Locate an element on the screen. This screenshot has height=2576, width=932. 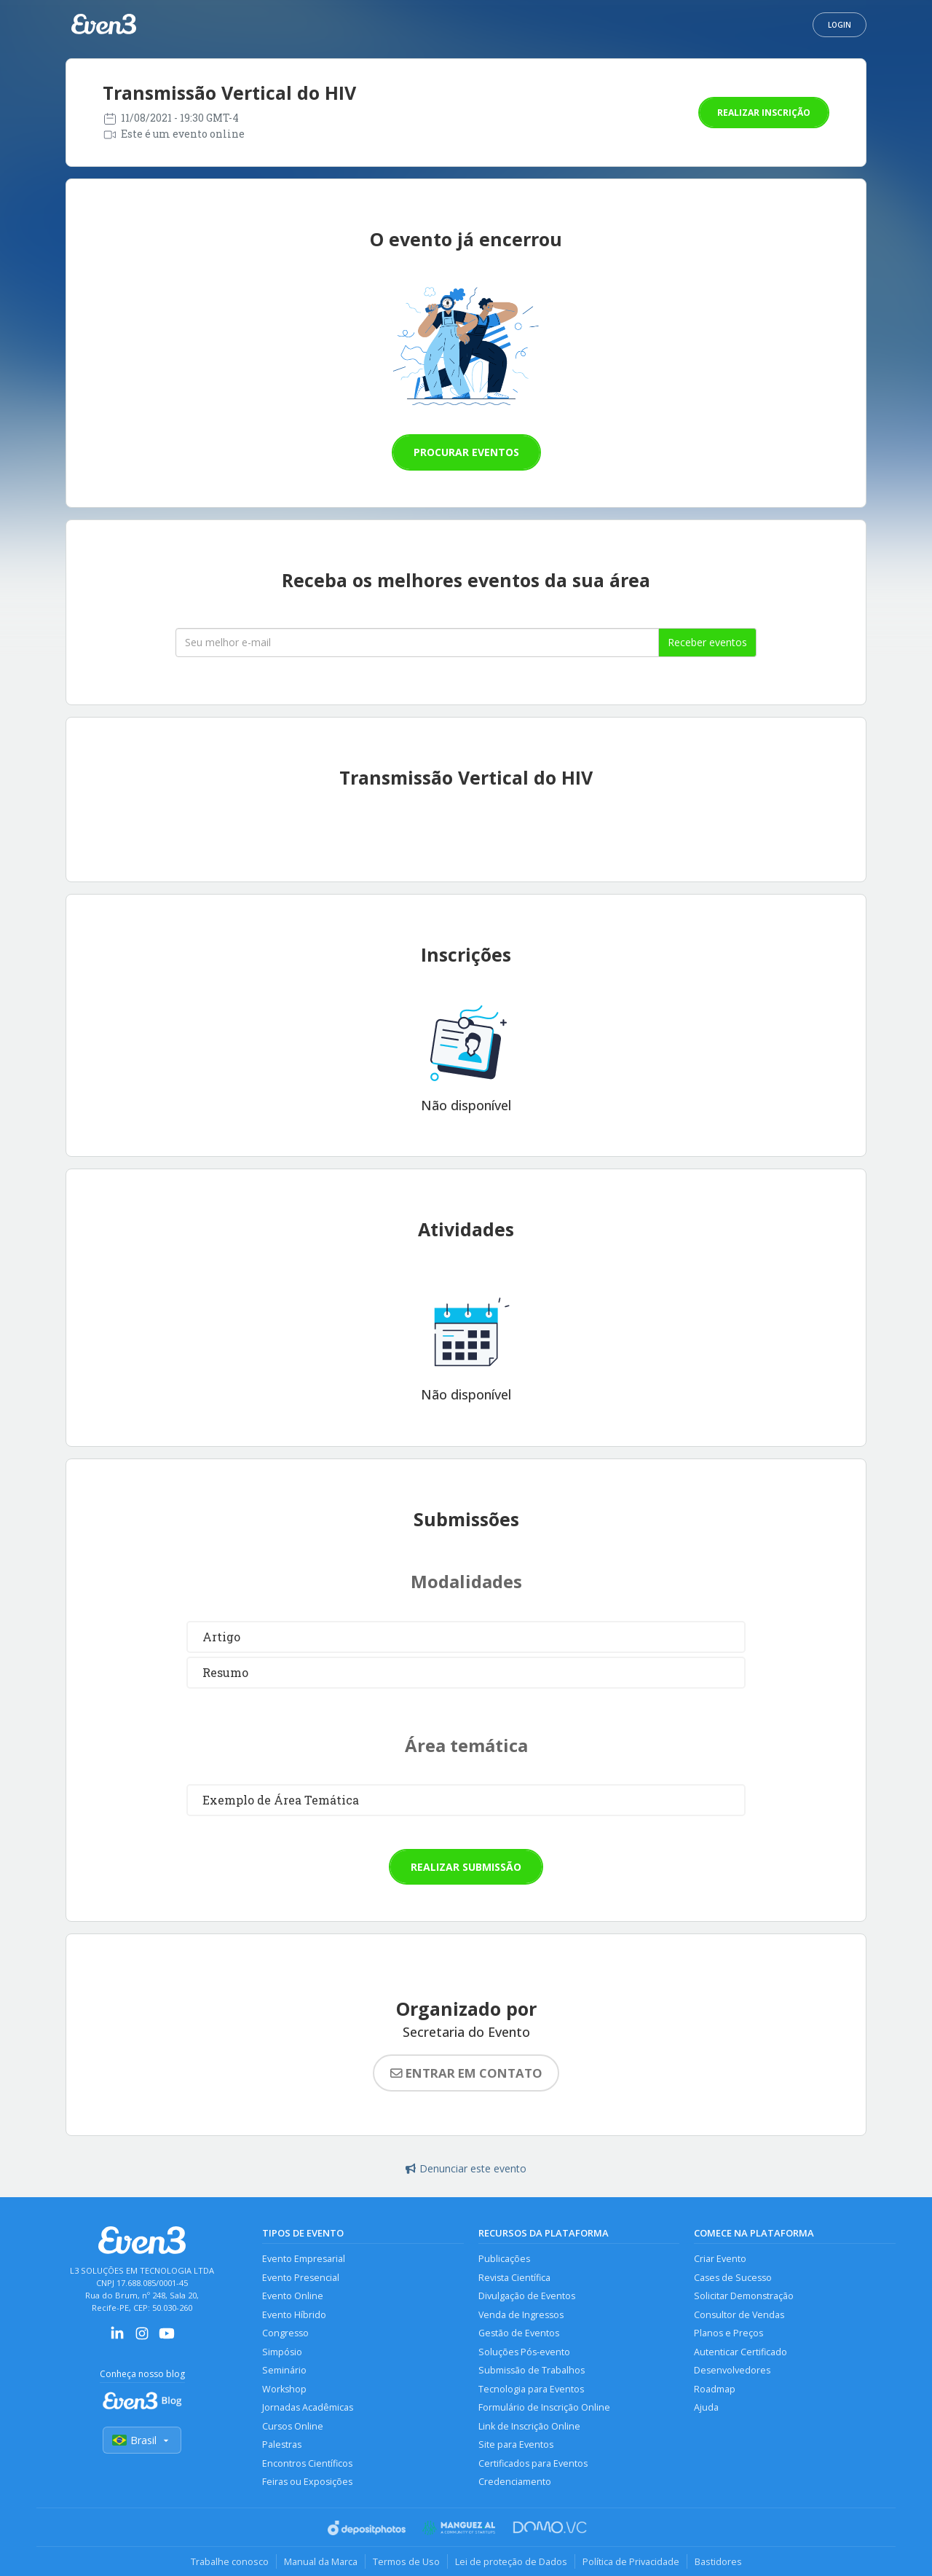
Realizar submissão is located at coordinates (466, 1867).